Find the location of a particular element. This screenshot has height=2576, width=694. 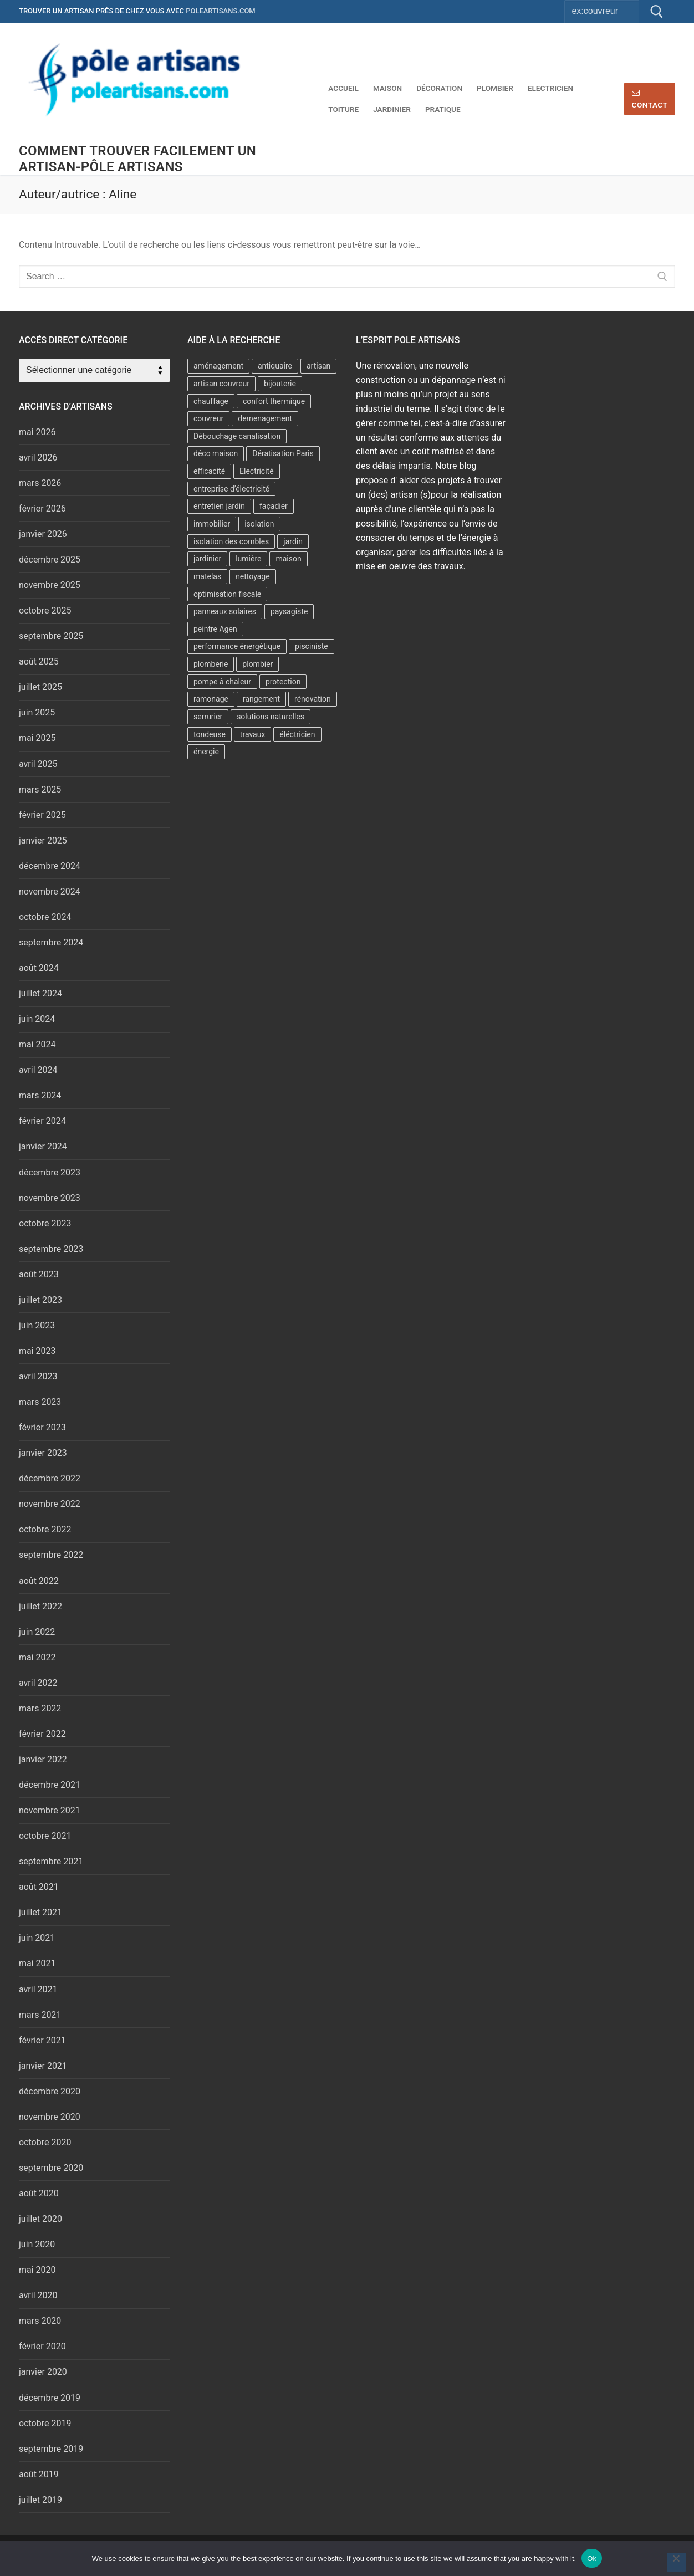

septembre 2020 is located at coordinates (51, 2168).